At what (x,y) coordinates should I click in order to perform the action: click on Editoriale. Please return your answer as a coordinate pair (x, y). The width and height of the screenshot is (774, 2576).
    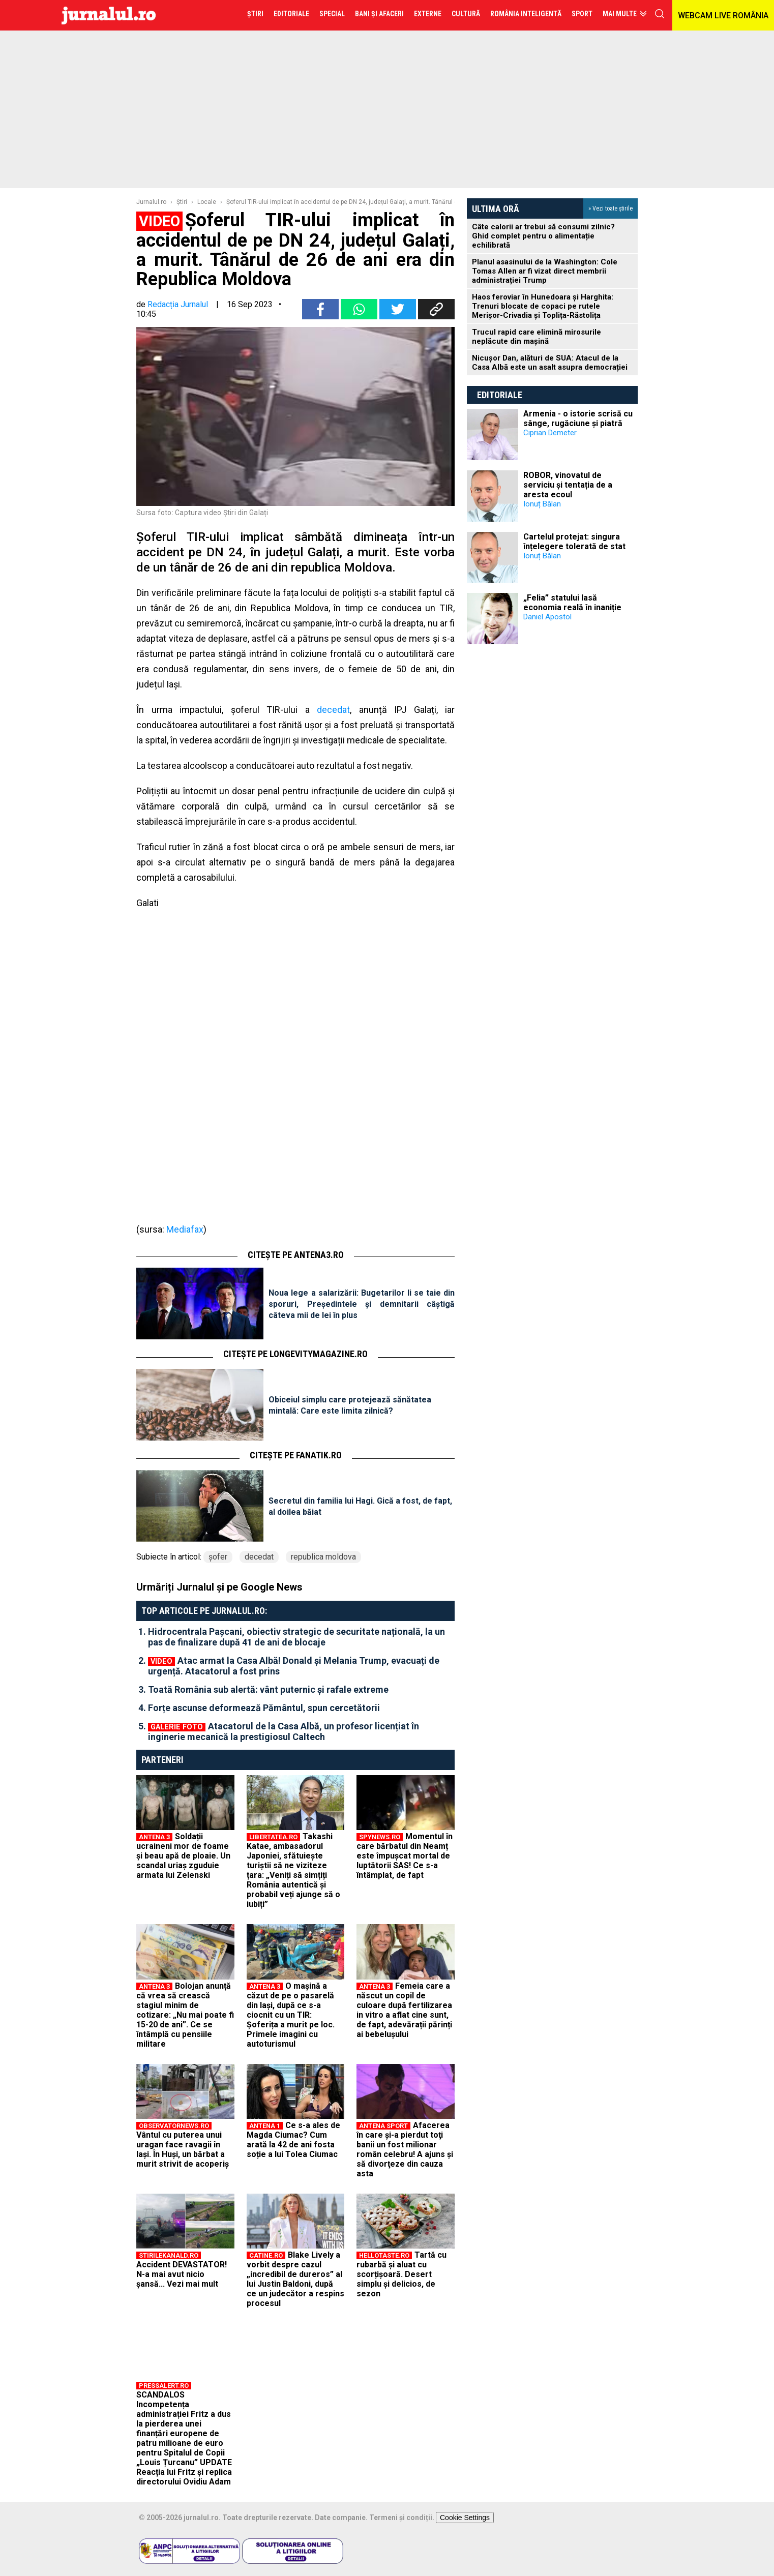
    Looking at the image, I should click on (499, 395).